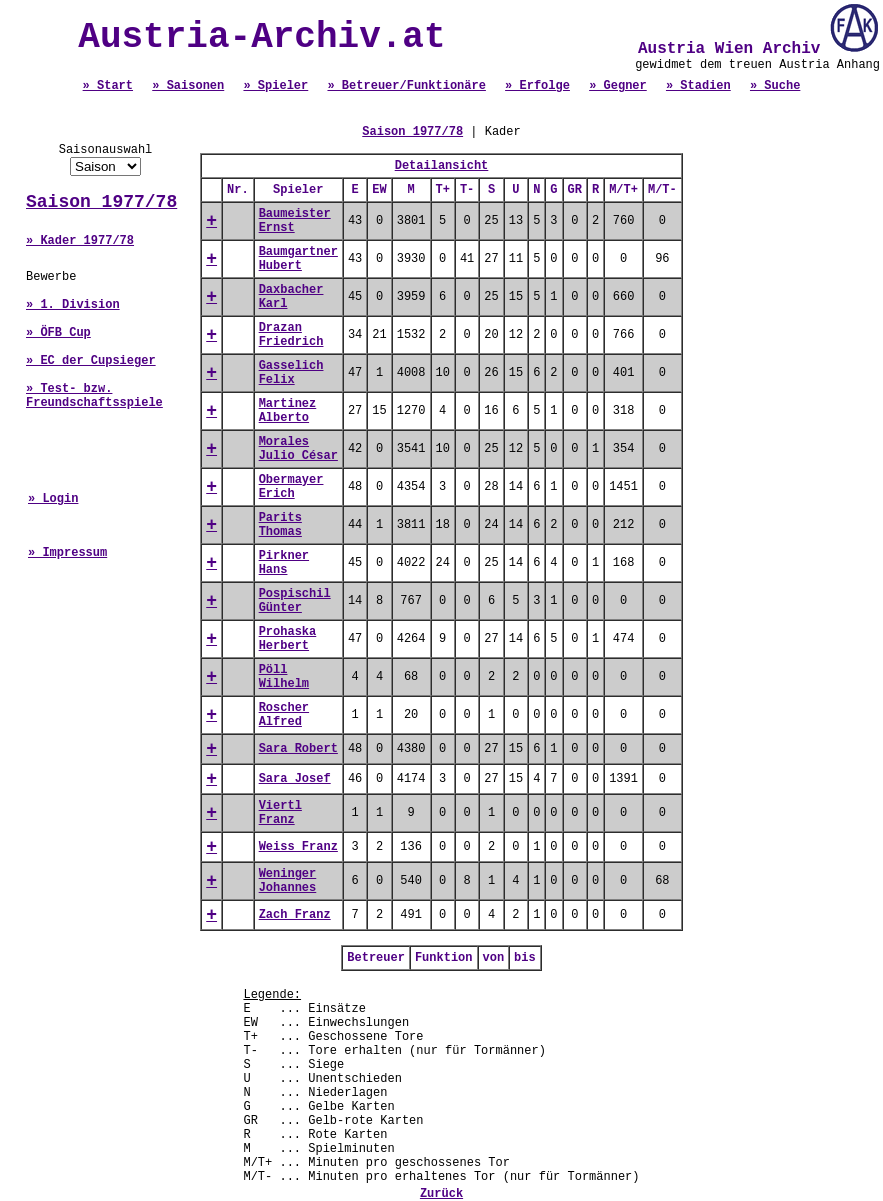  I want to click on » Start, so click(108, 86).